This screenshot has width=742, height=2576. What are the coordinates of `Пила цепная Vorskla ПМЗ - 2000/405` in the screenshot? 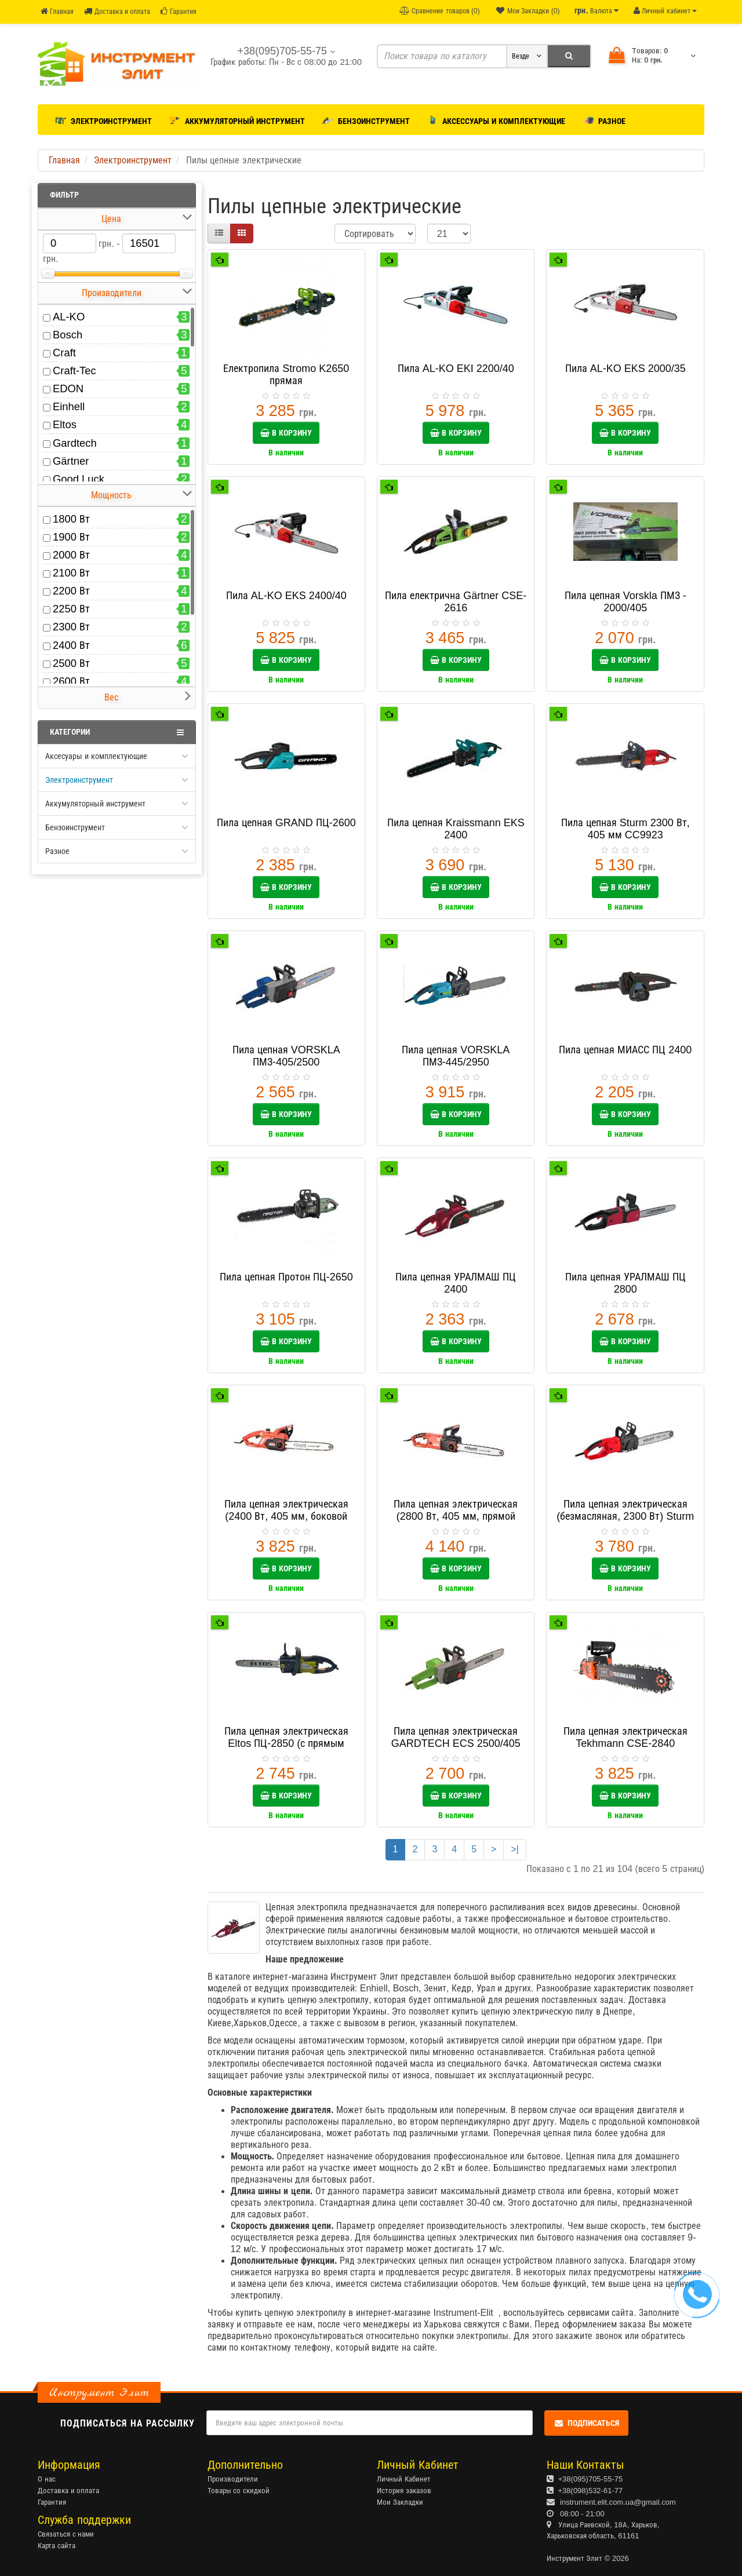 It's located at (625, 602).